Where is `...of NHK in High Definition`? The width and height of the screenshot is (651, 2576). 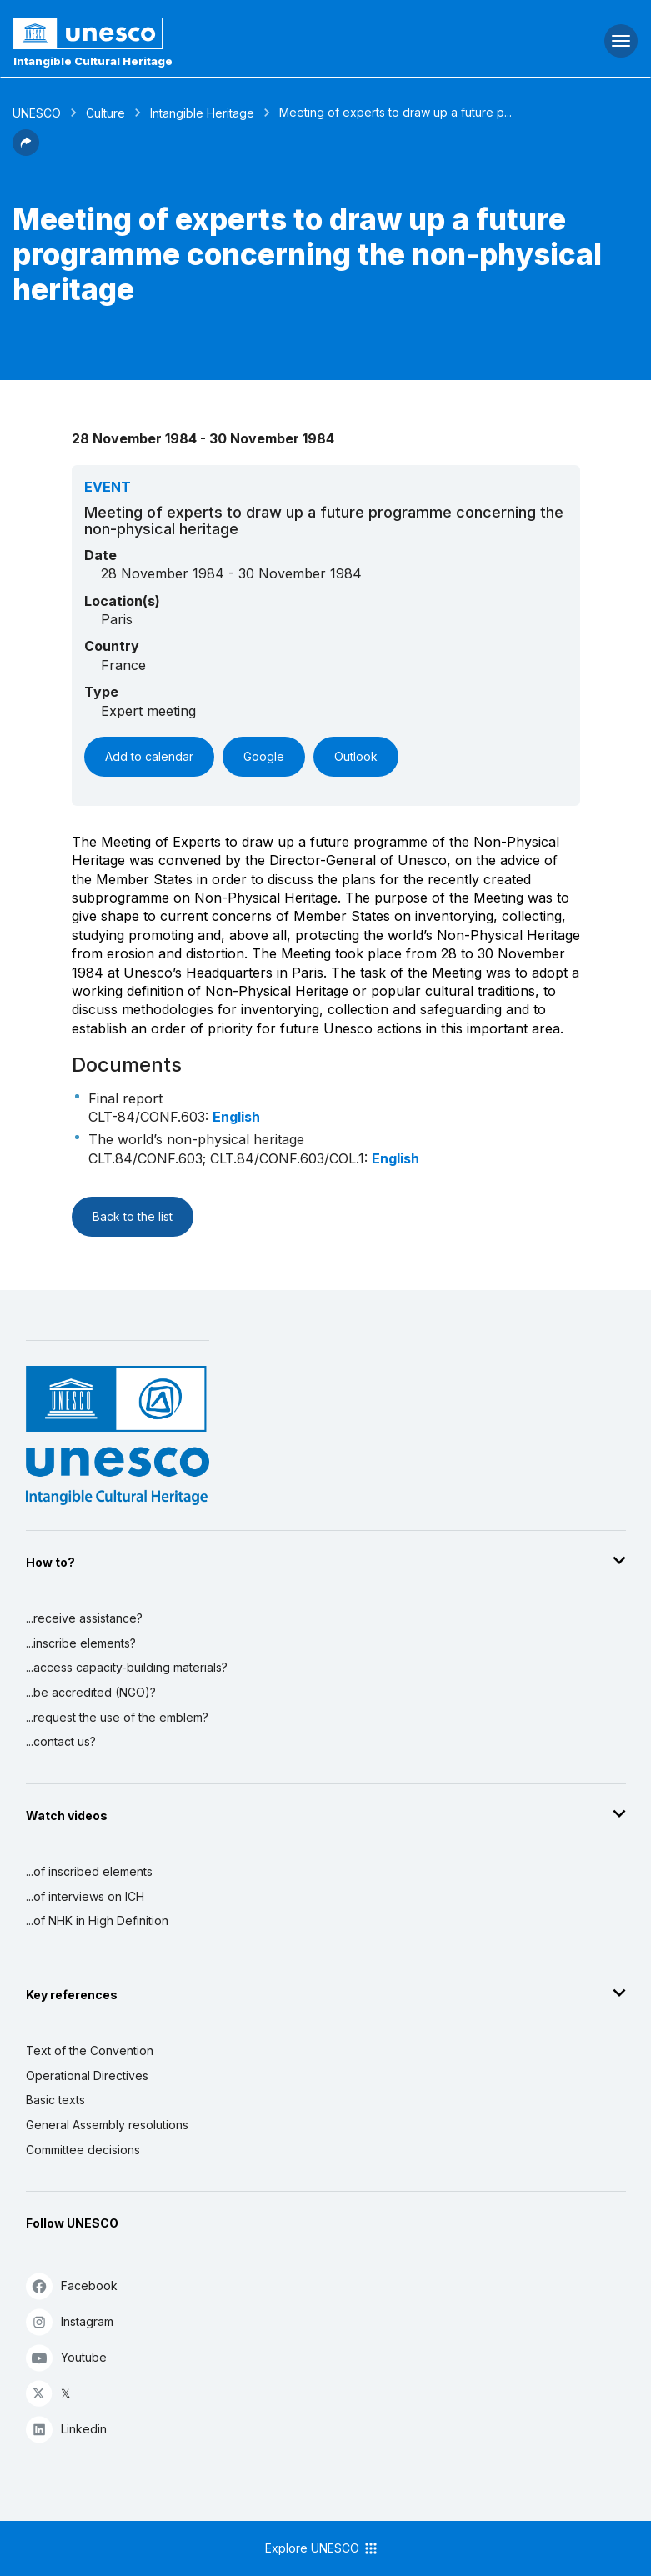
...of NHK in High Definition is located at coordinates (97, 1920).